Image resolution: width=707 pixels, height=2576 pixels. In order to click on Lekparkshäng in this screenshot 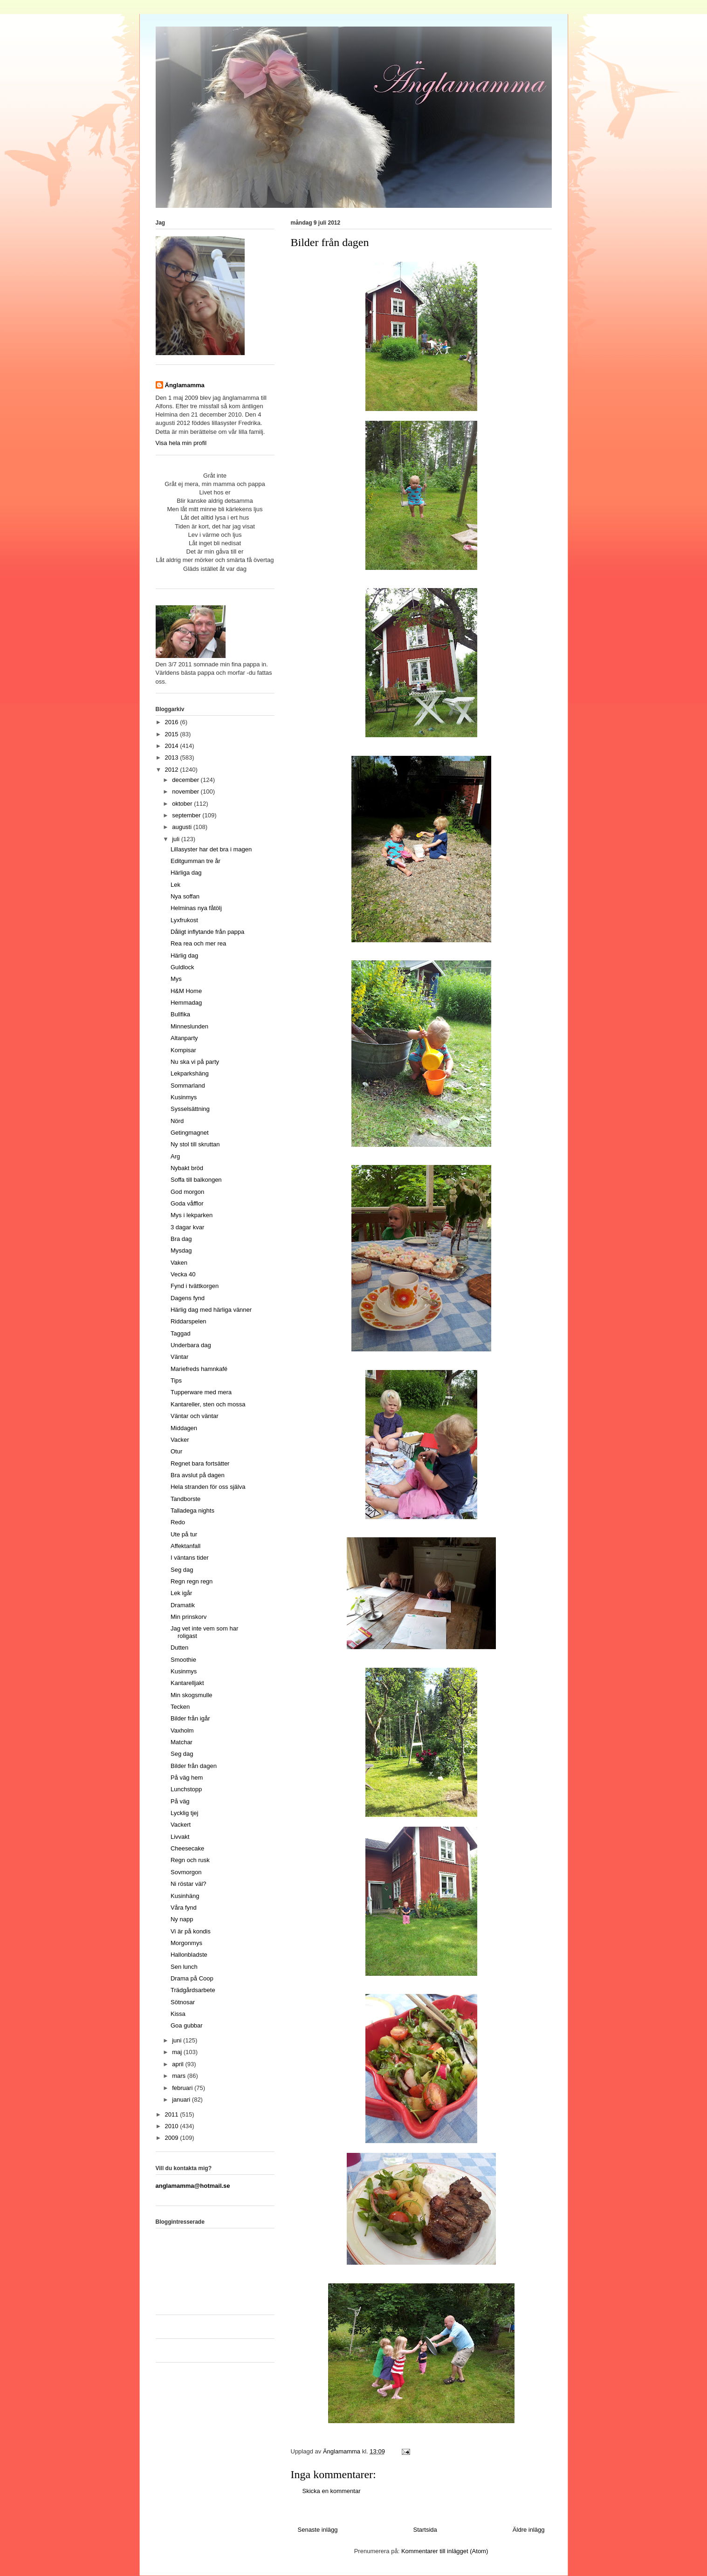, I will do `click(190, 1073)`.